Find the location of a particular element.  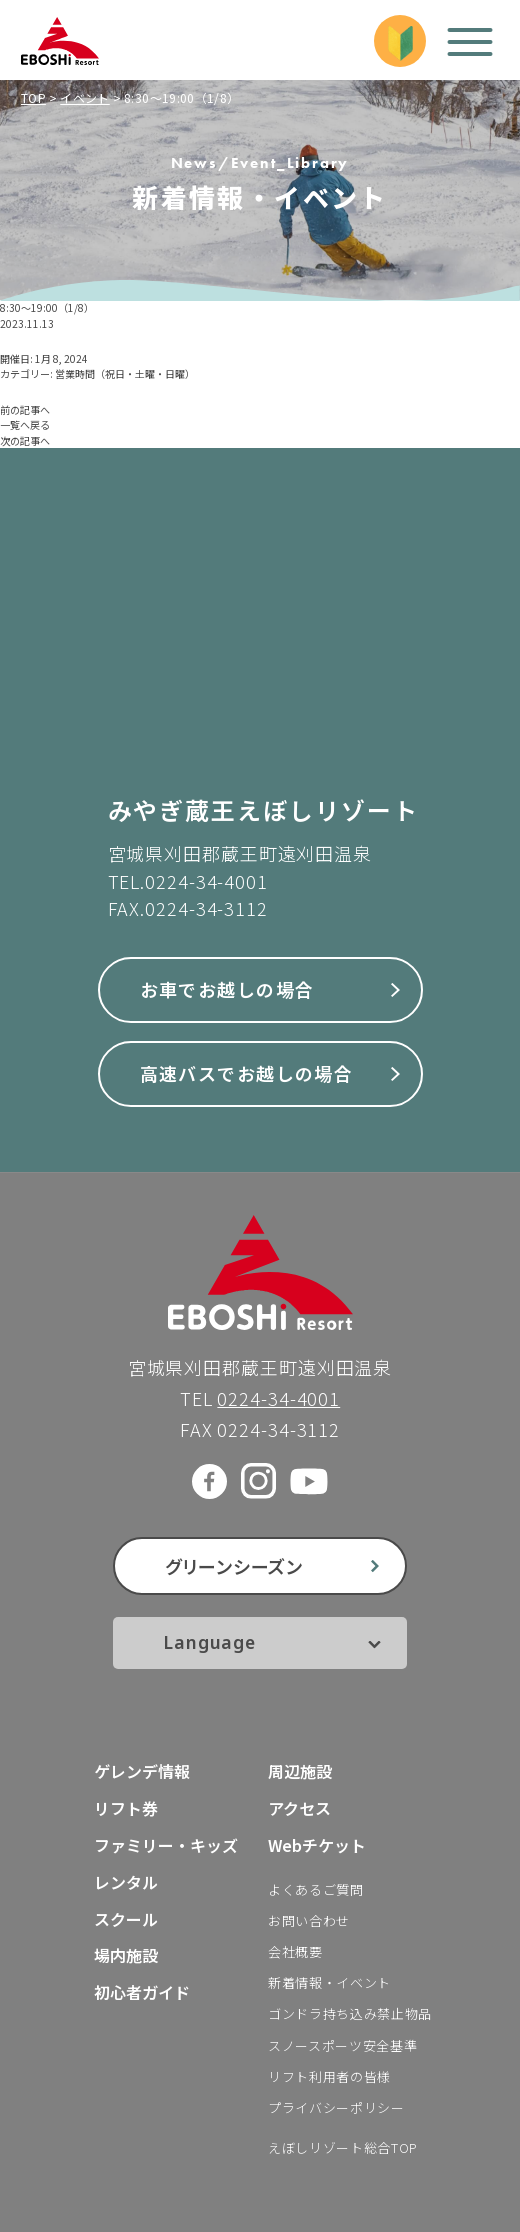

Webチケット is located at coordinates (317, 1845).